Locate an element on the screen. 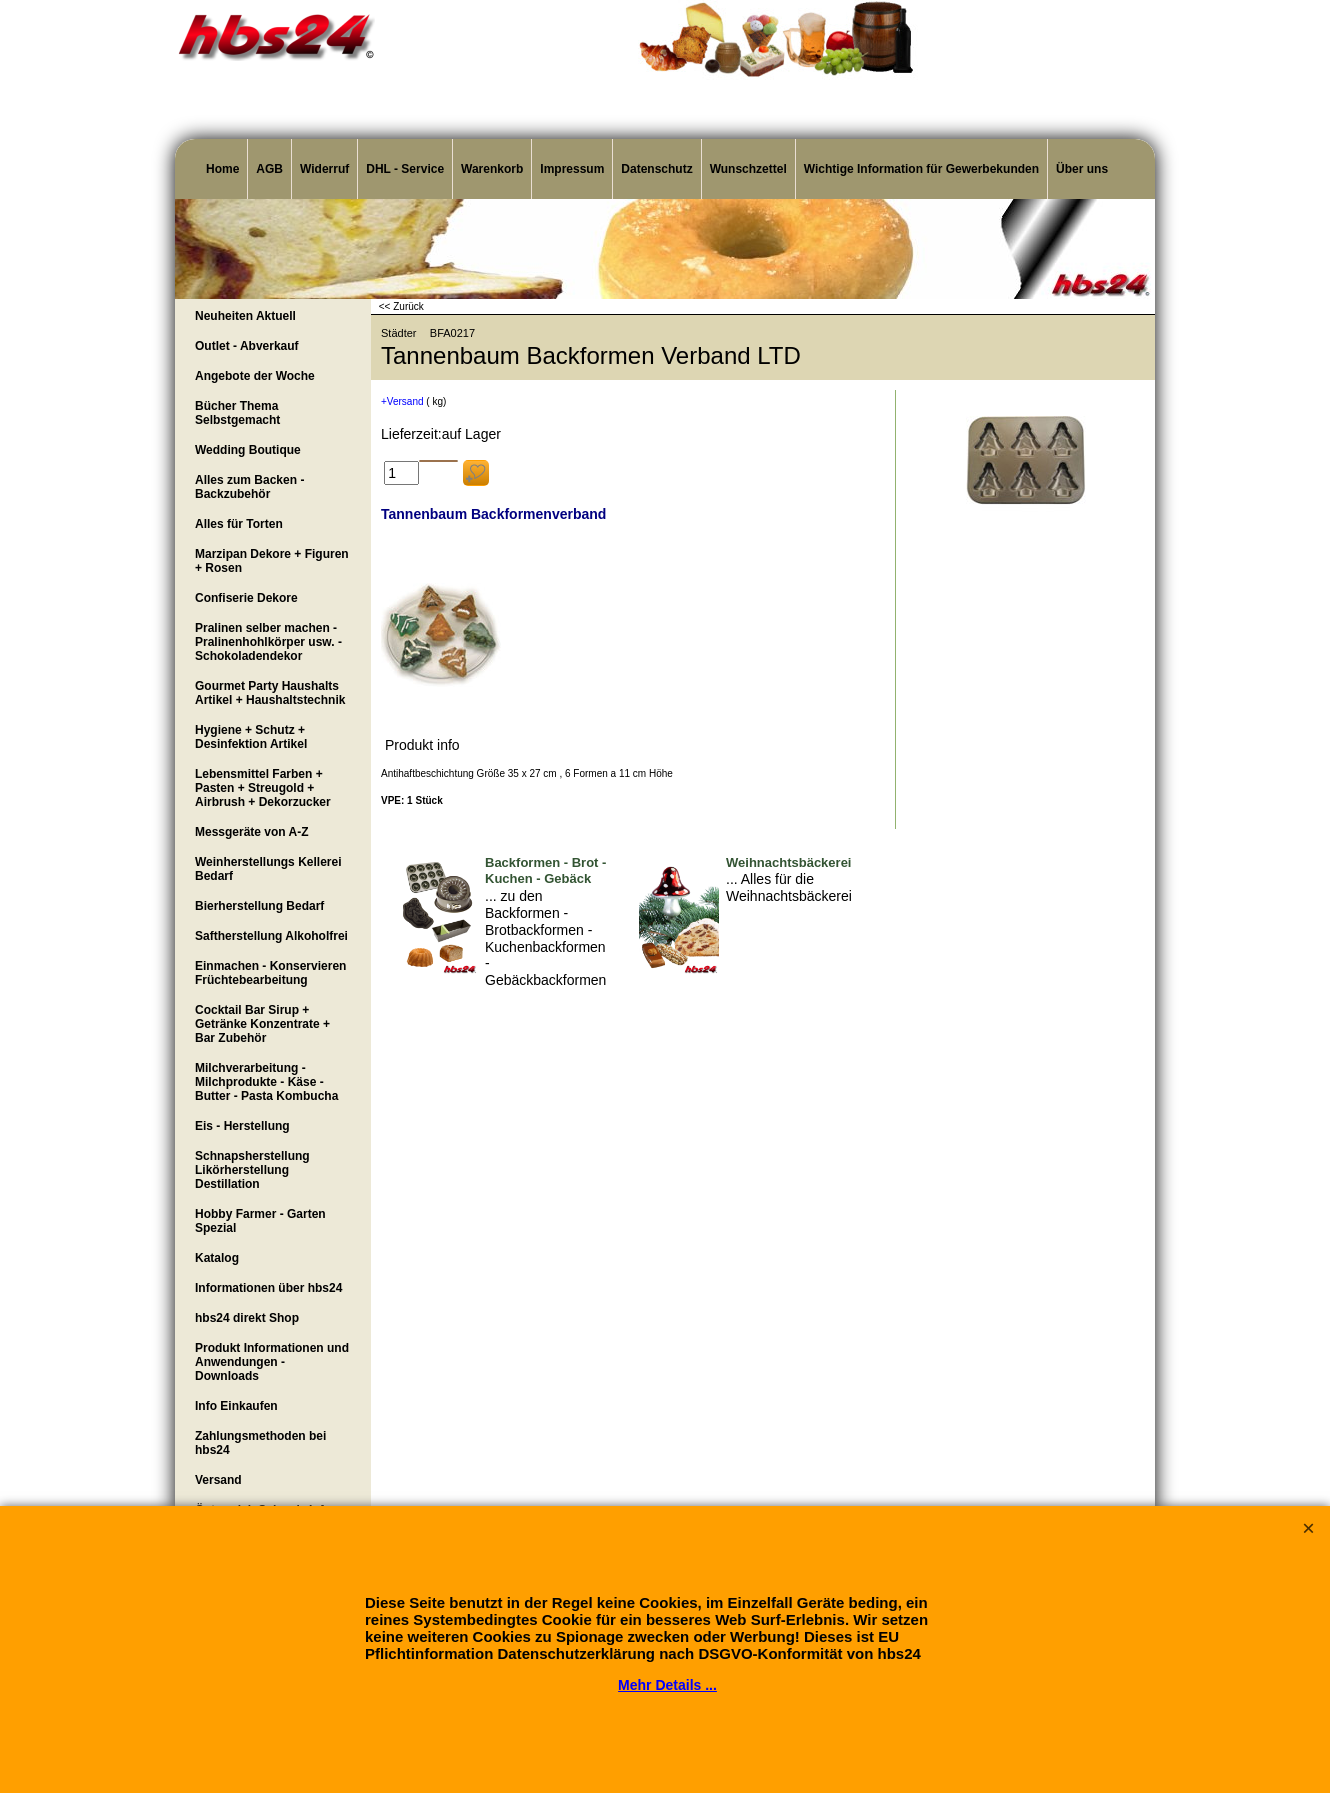 The height and width of the screenshot is (1793, 1330). ... zu den Backformen - Brotbackformen - Kuchenbackformen - Gebäckbackformen is located at coordinates (545, 938).